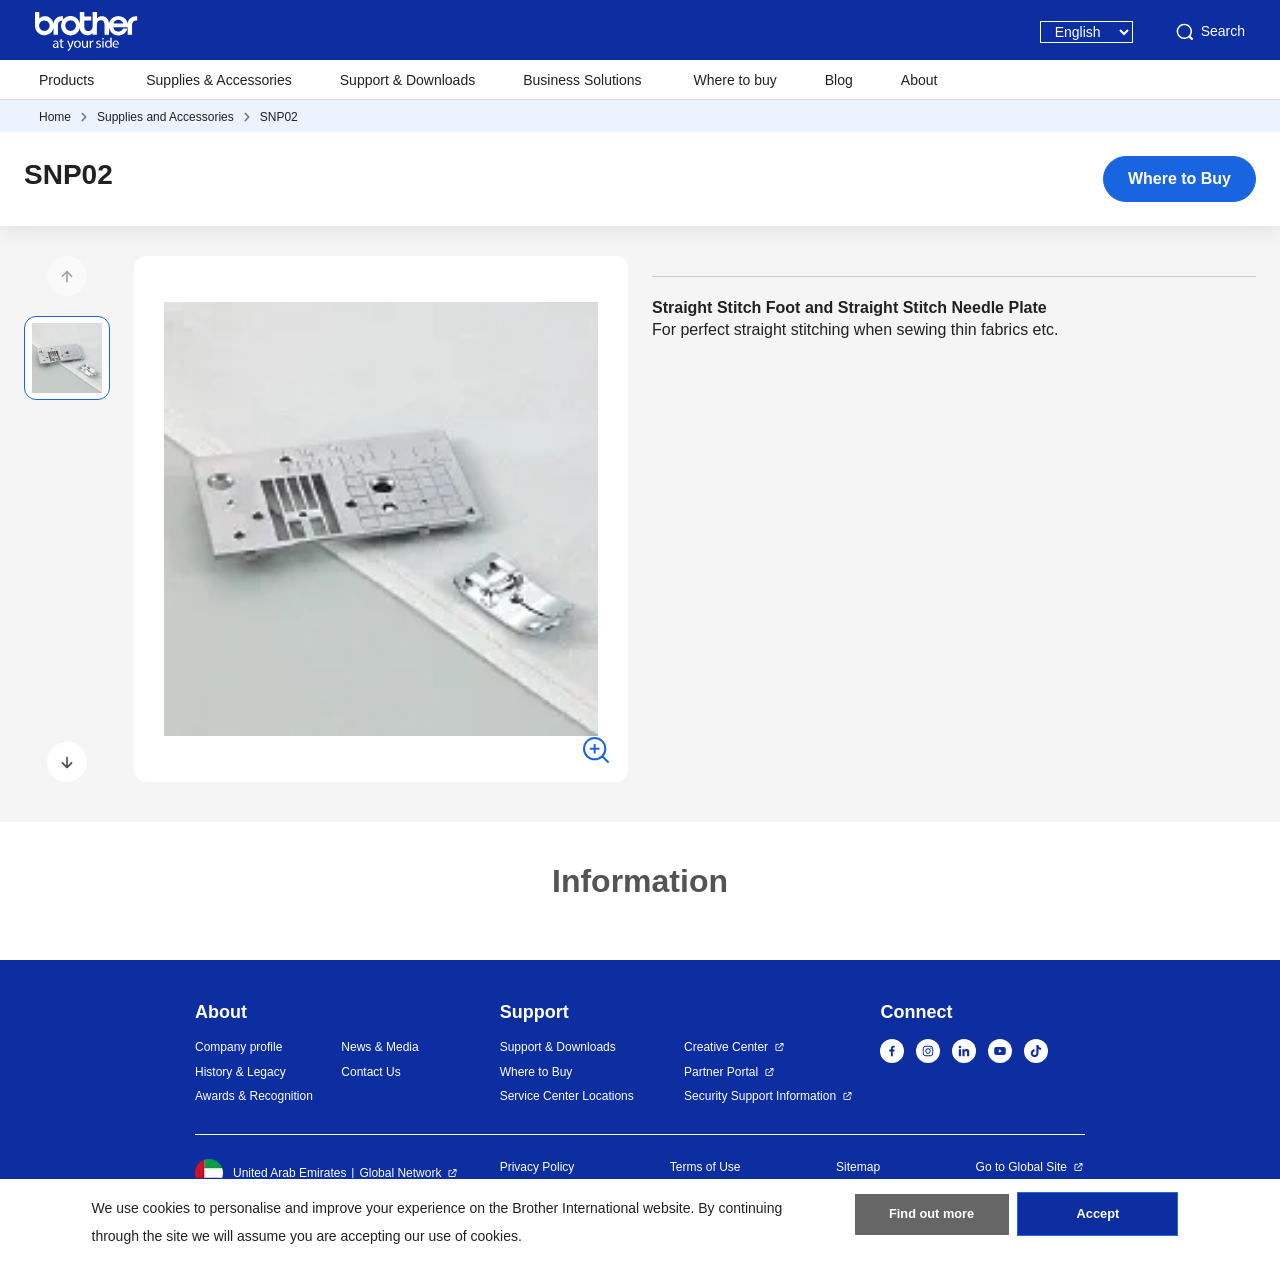 Image resolution: width=1280 pixels, height=1270 pixels. I want to click on Supplies & Accessories, so click(219, 80).